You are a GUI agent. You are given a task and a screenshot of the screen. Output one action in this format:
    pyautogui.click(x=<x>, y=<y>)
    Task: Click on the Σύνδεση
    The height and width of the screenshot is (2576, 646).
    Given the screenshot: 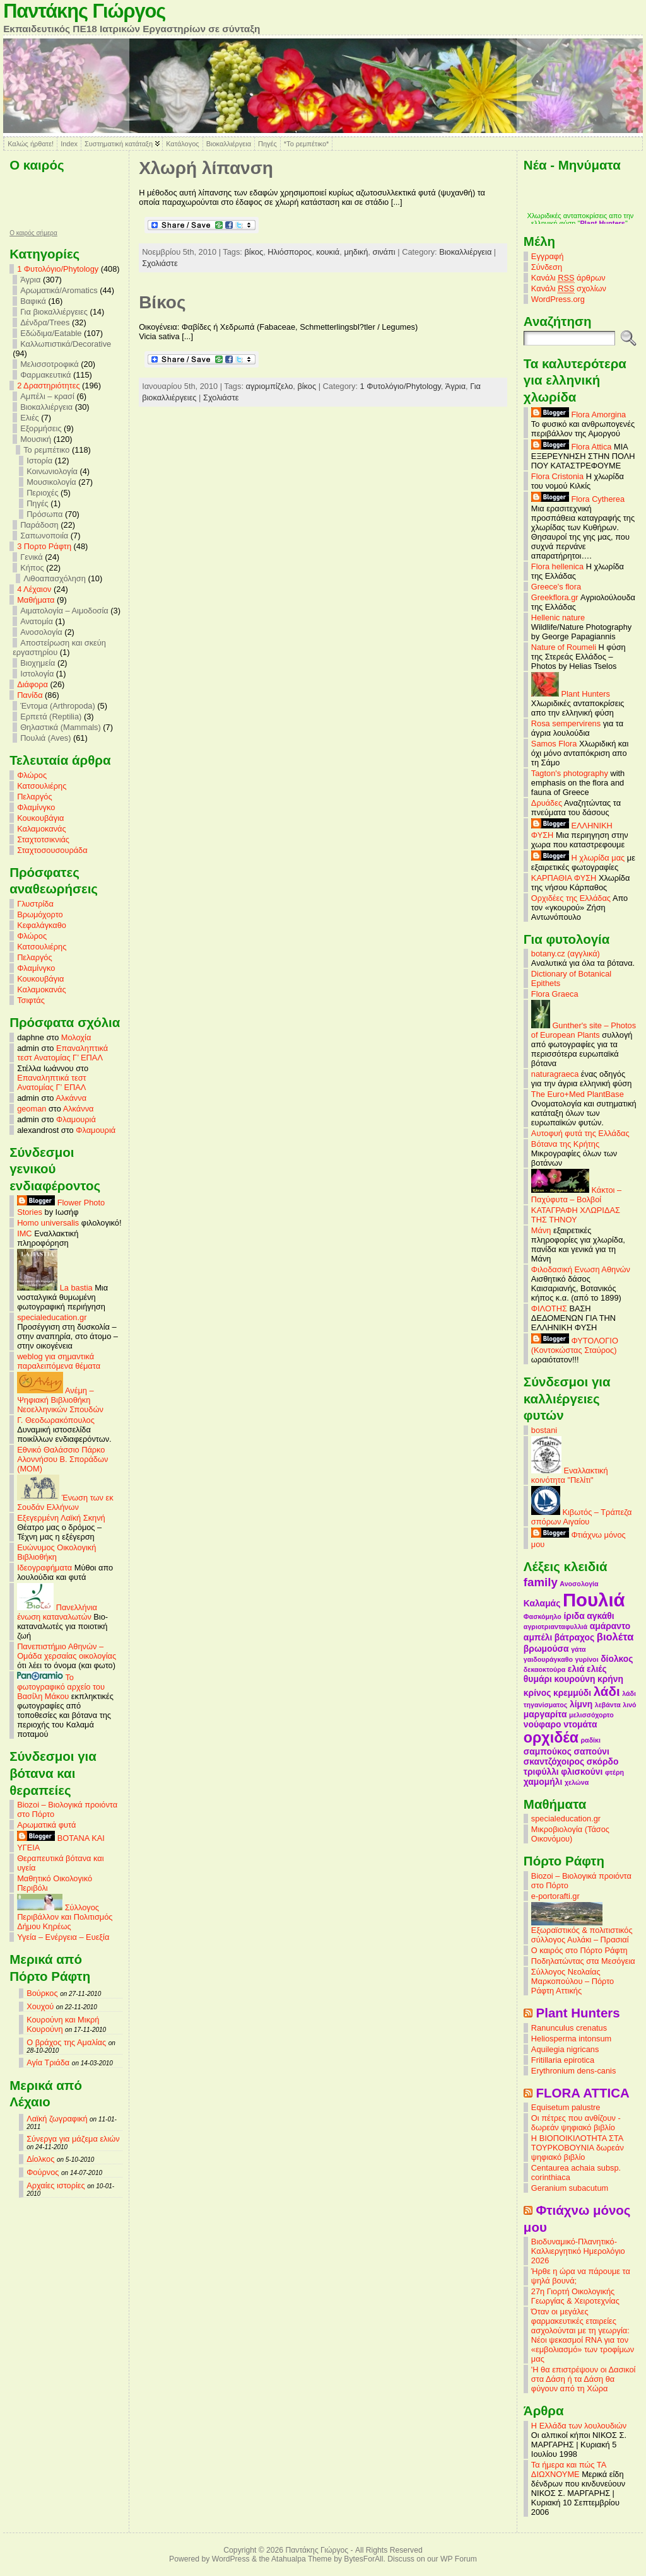 What is the action you would take?
    pyautogui.click(x=546, y=267)
    